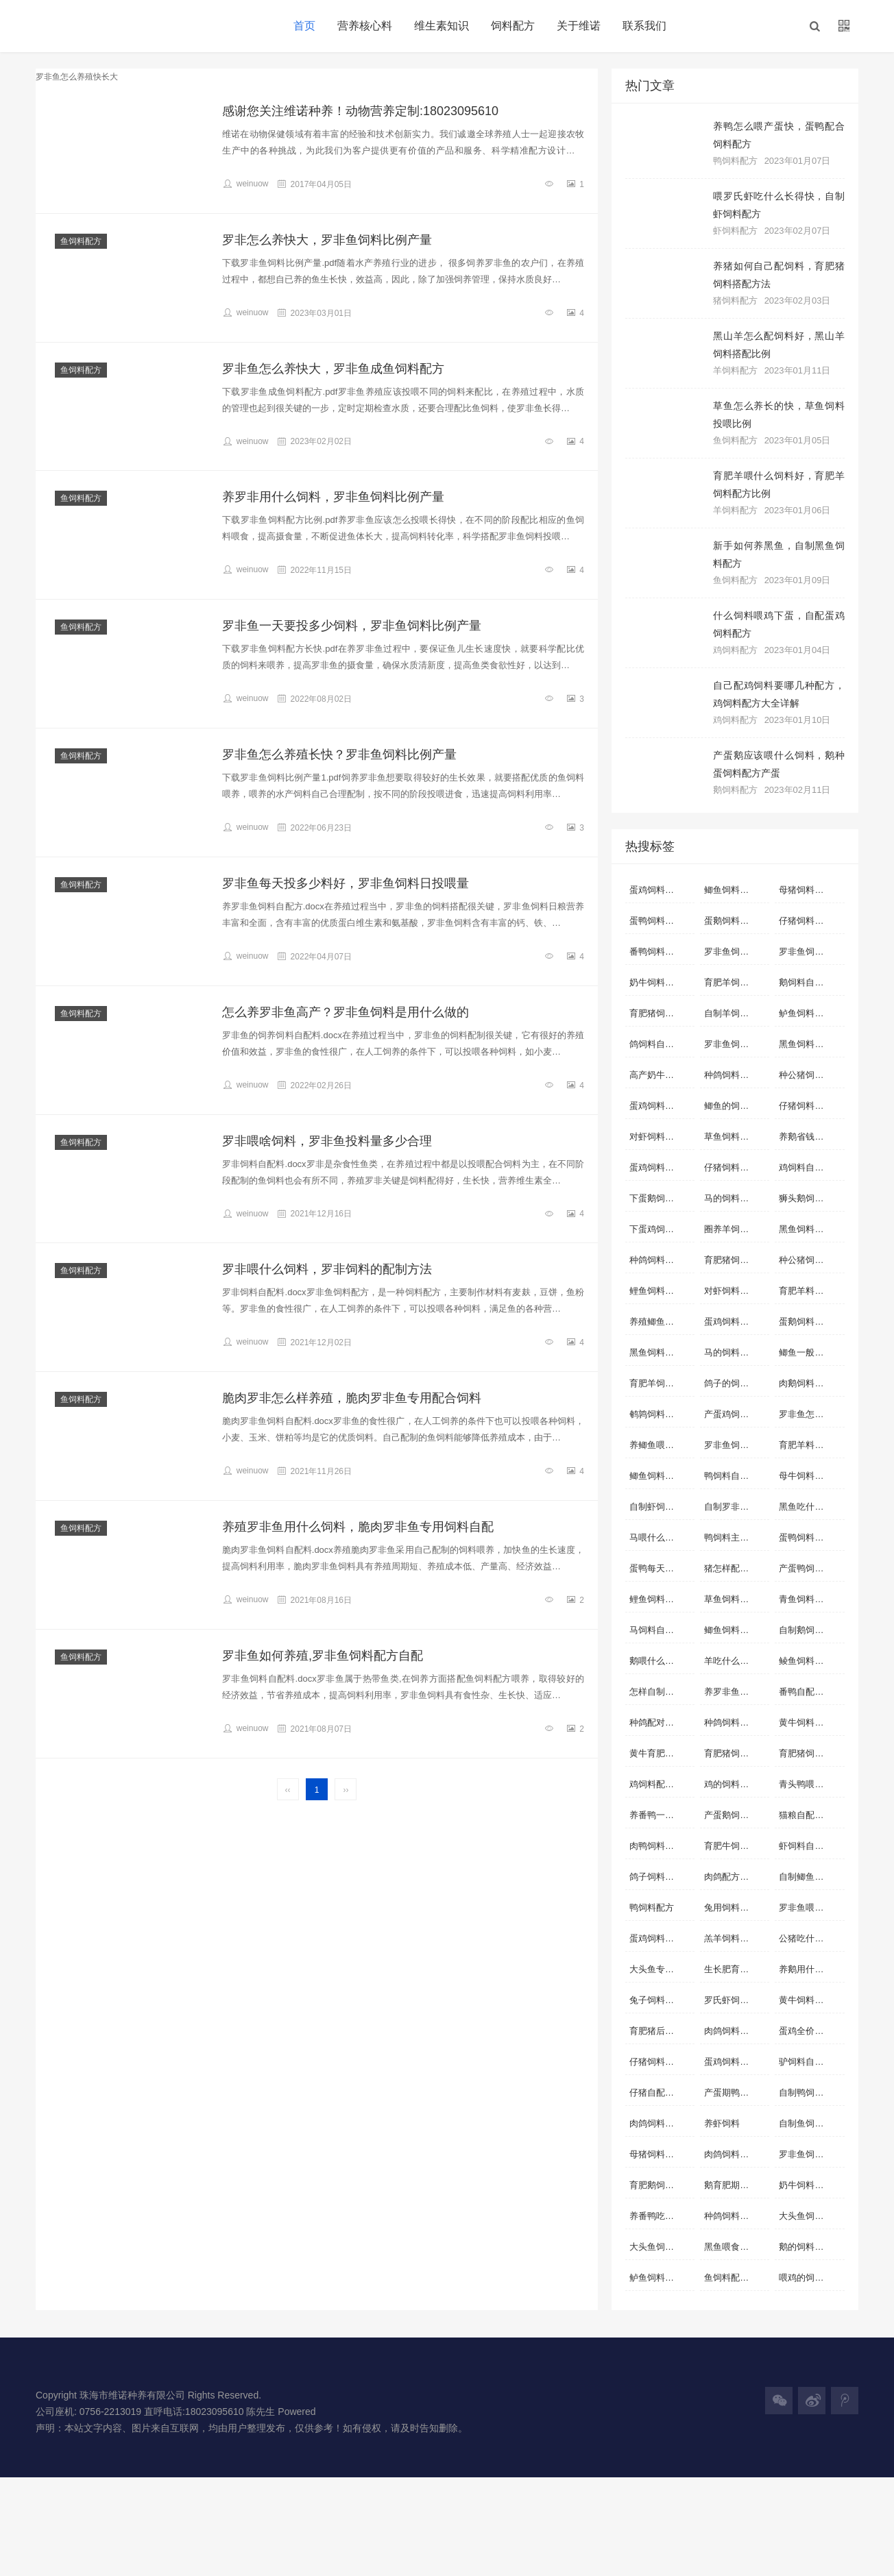  What do you see at coordinates (661, 2247) in the screenshot?
I see `大头鱼饲料怎么配` at bounding box center [661, 2247].